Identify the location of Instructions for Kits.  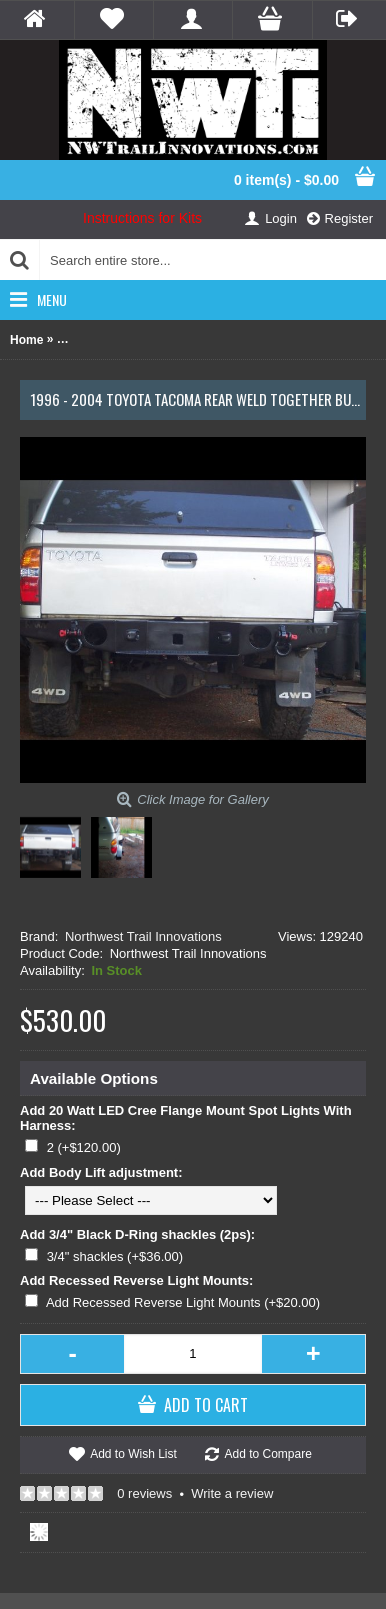
(142, 218).